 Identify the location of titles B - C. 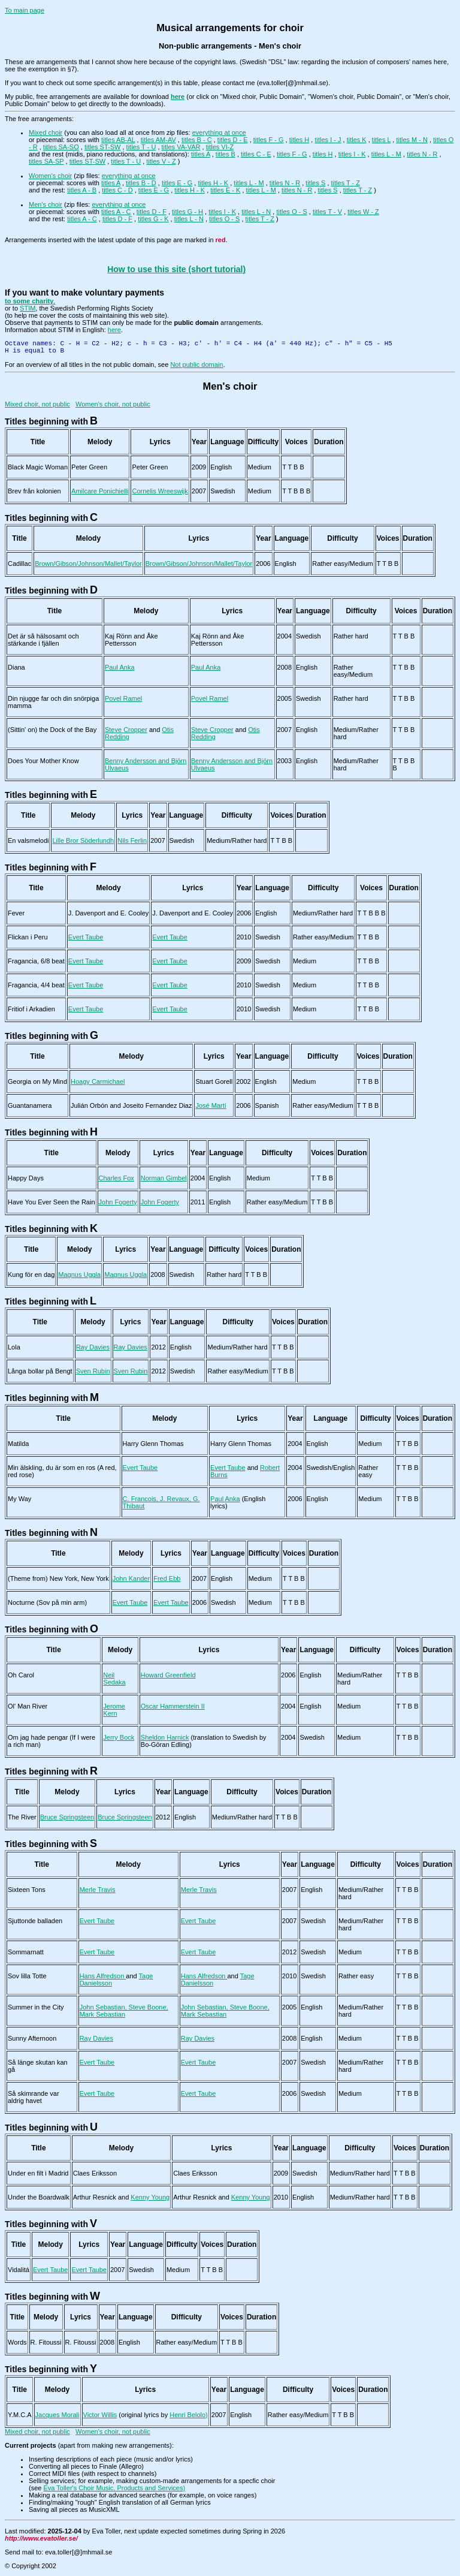
(196, 139).